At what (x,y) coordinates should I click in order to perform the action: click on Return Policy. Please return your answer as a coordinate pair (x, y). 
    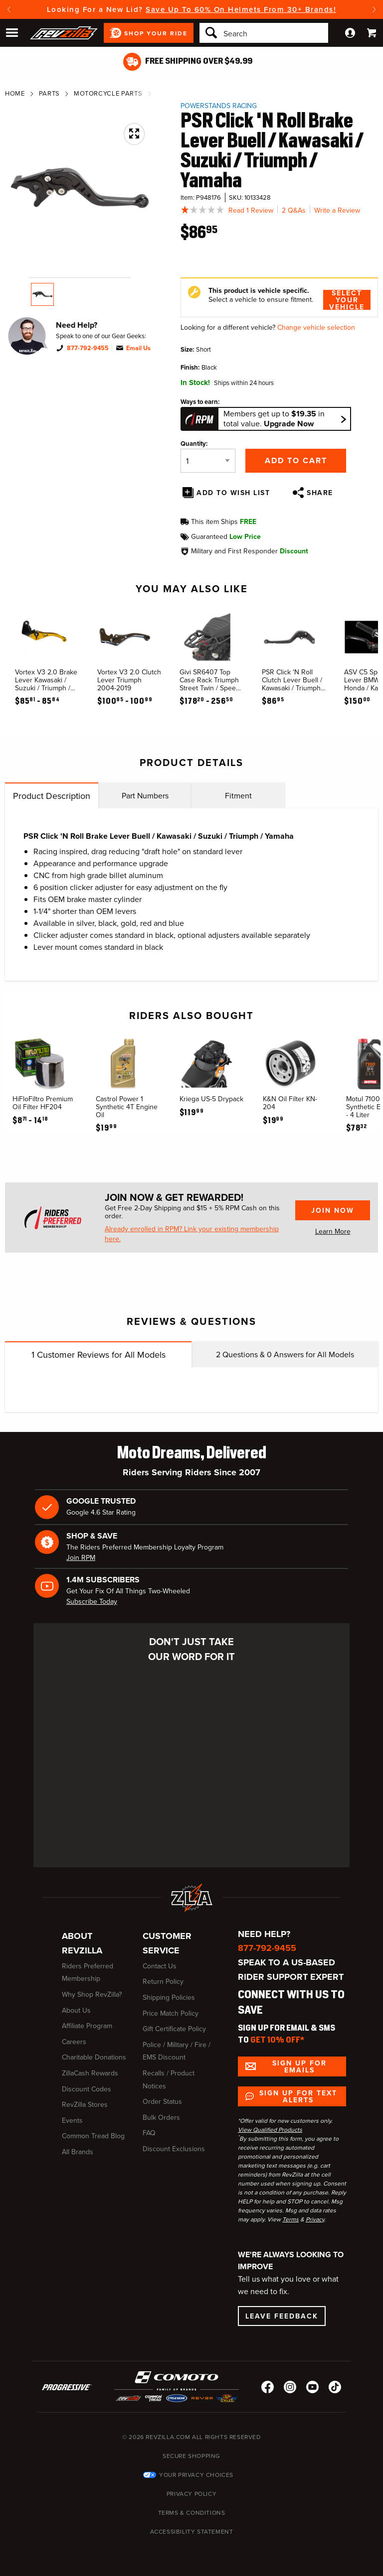
    Looking at the image, I should click on (163, 1981).